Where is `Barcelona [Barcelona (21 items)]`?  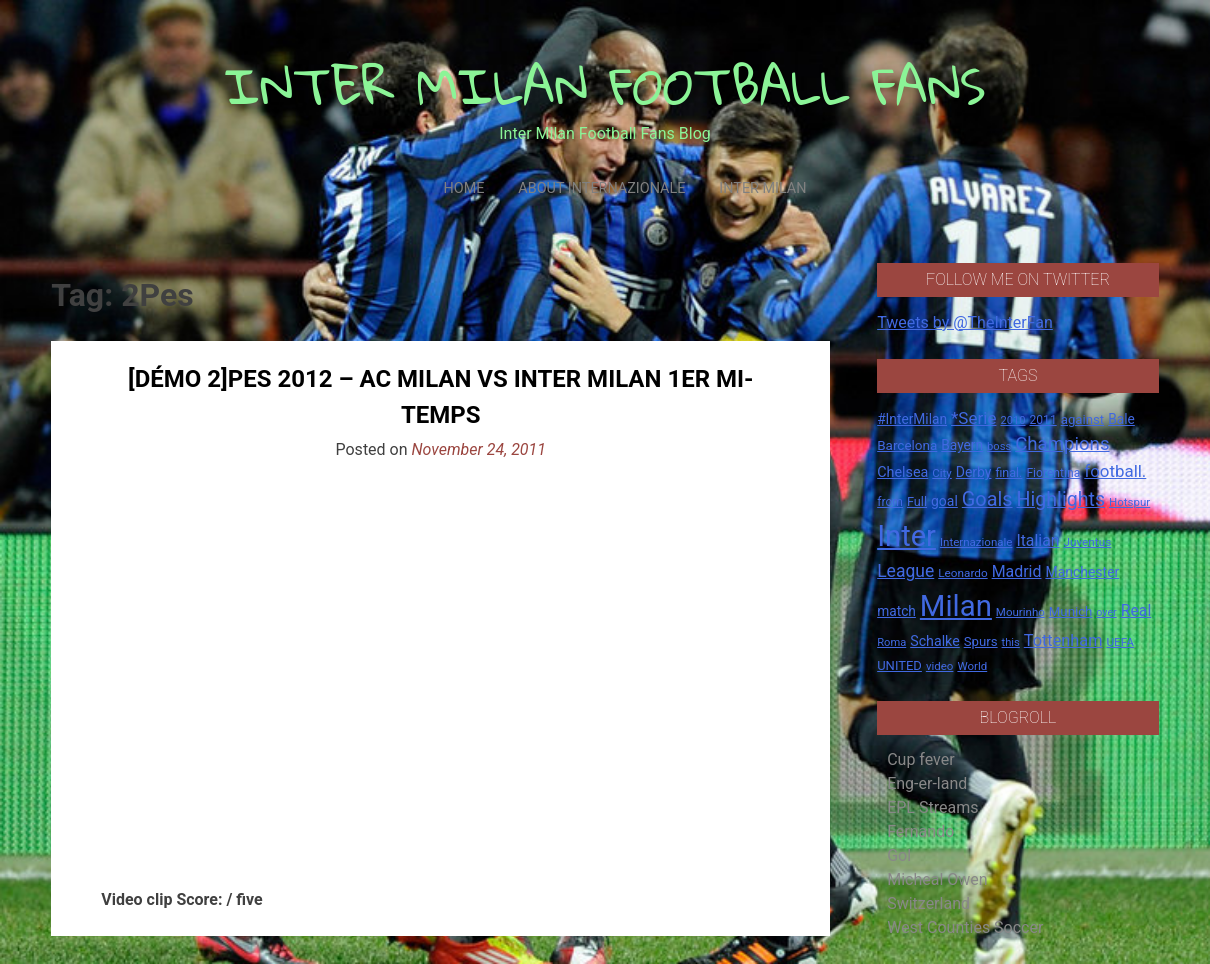 Barcelona [Barcelona (21 items)] is located at coordinates (907, 445).